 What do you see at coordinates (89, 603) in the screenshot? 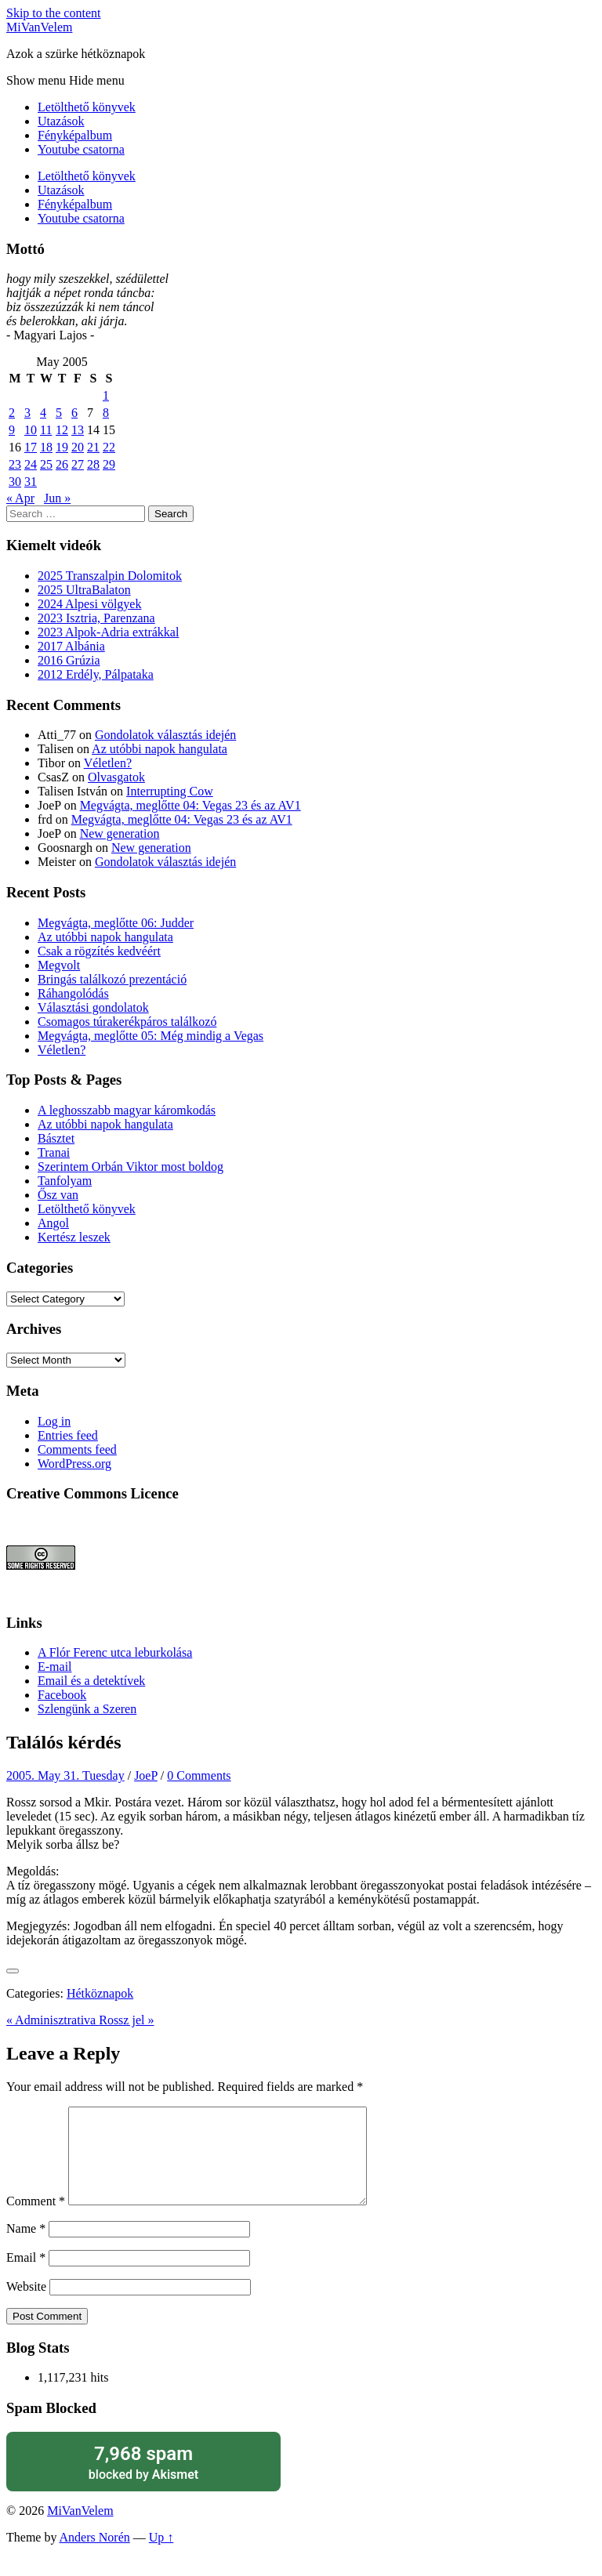
I see `2024 Alpesi völgyek` at bounding box center [89, 603].